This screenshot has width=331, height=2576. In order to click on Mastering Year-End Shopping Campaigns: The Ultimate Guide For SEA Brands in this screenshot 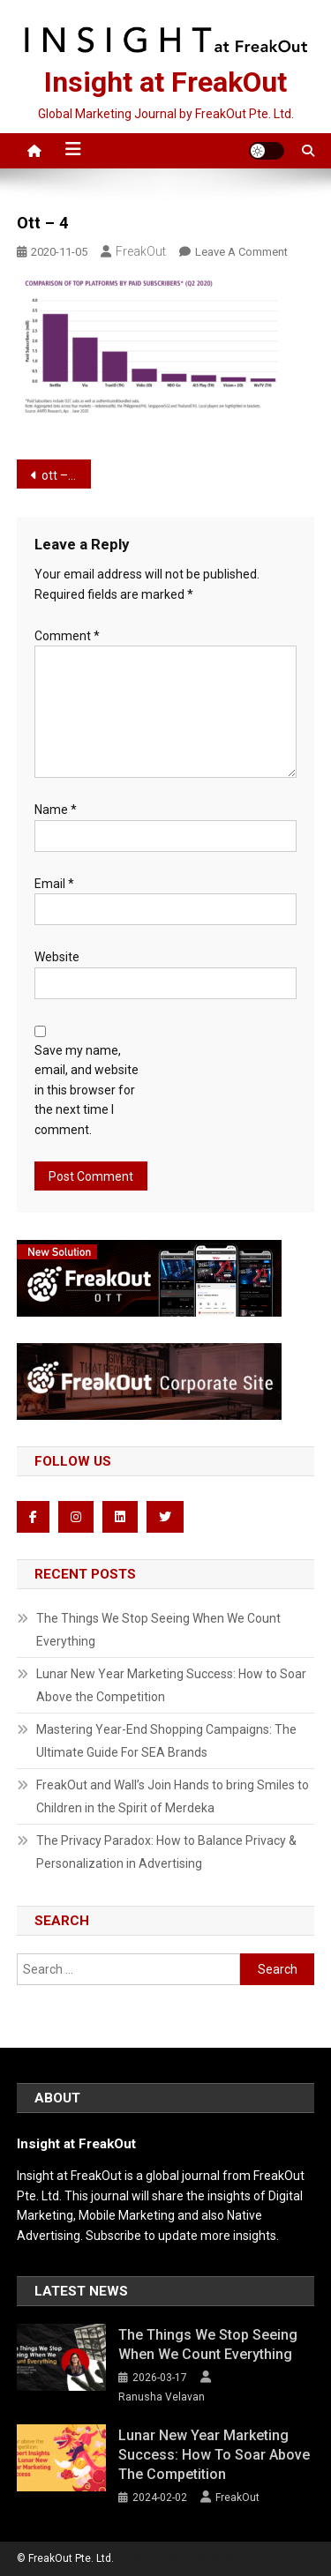, I will do `click(166, 1740)`.